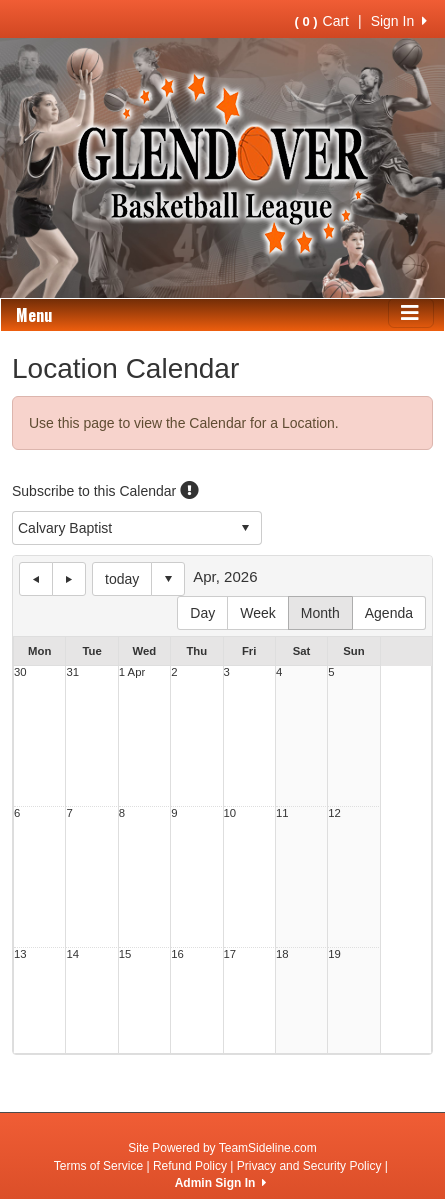  What do you see at coordinates (36, 579) in the screenshot?
I see `previous day` at bounding box center [36, 579].